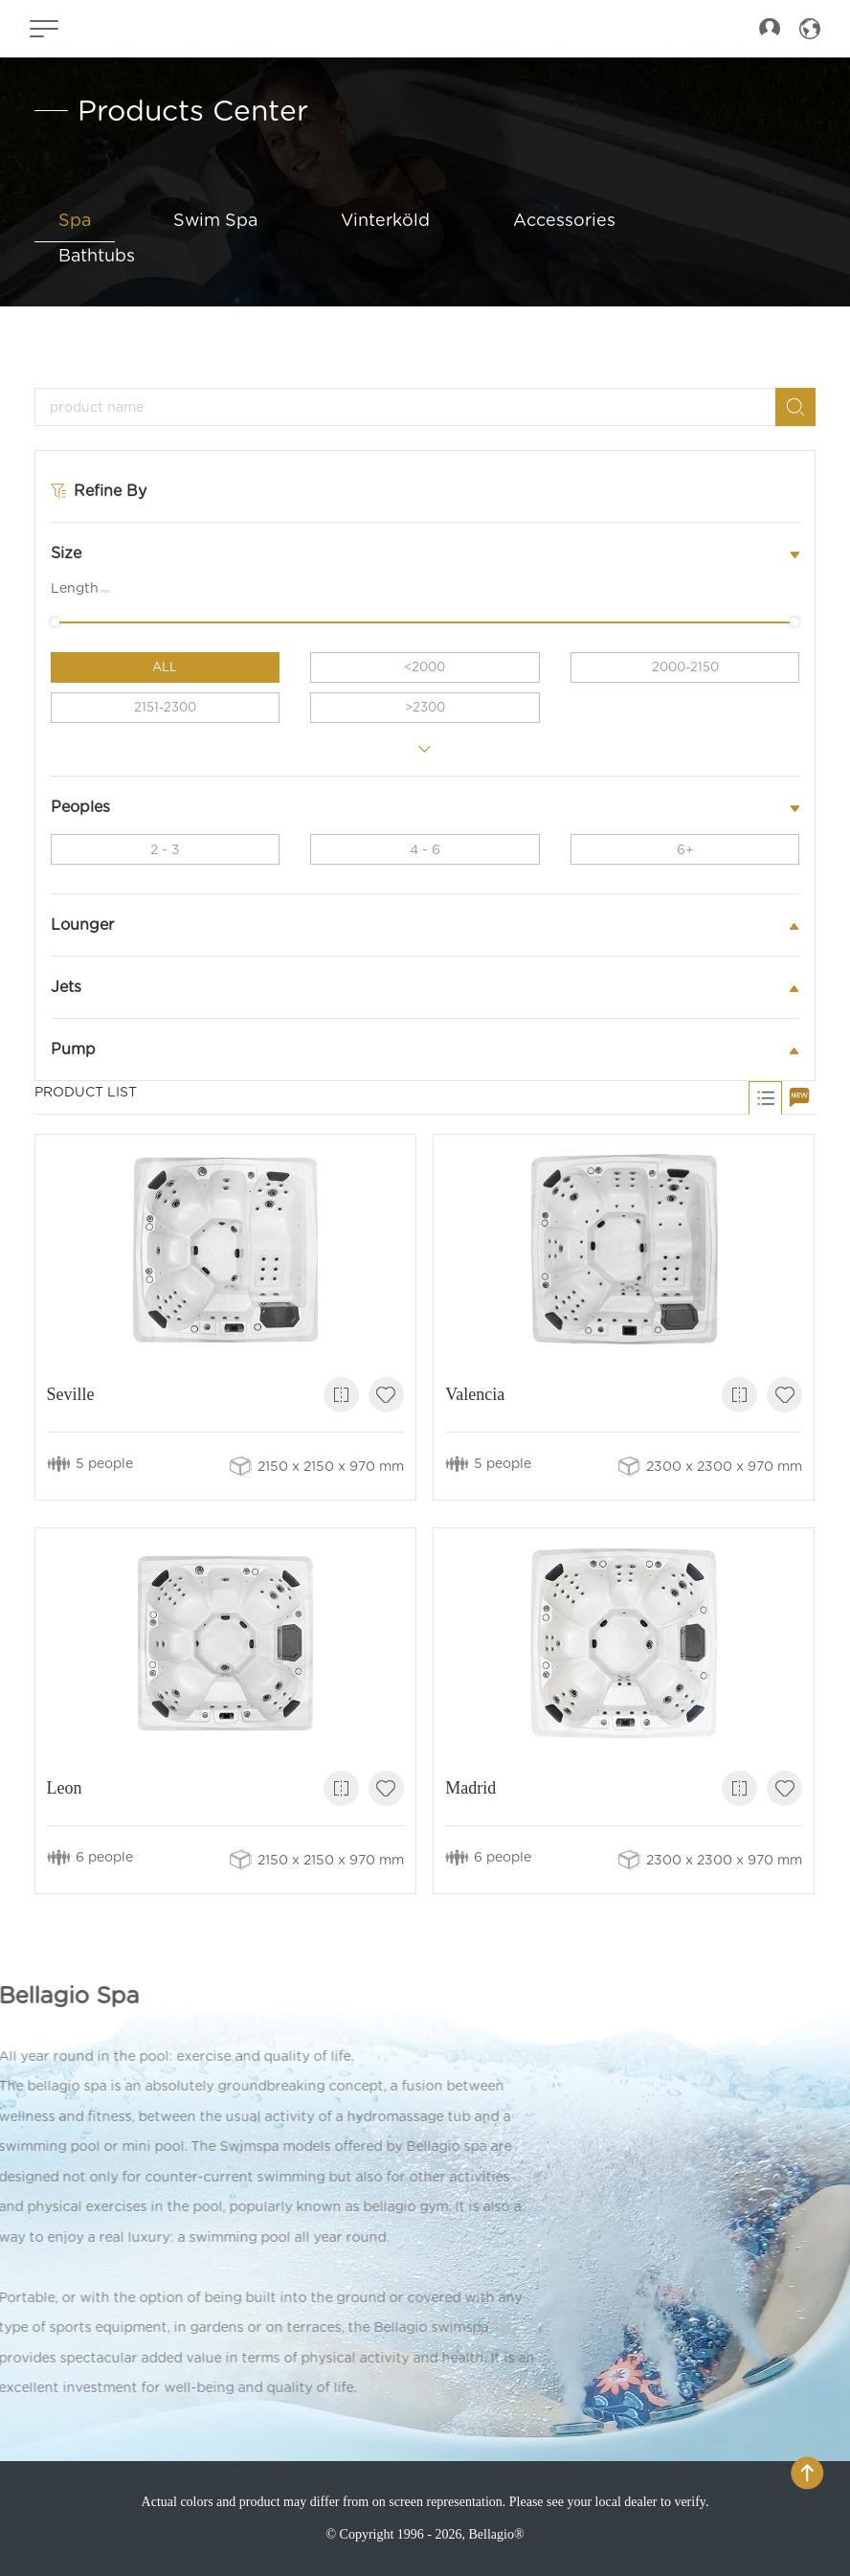 This screenshot has width=850, height=2576. What do you see at coordinates (564, 220) in the screenshot?
I see `Accessories` at bounding box center [564, 220].